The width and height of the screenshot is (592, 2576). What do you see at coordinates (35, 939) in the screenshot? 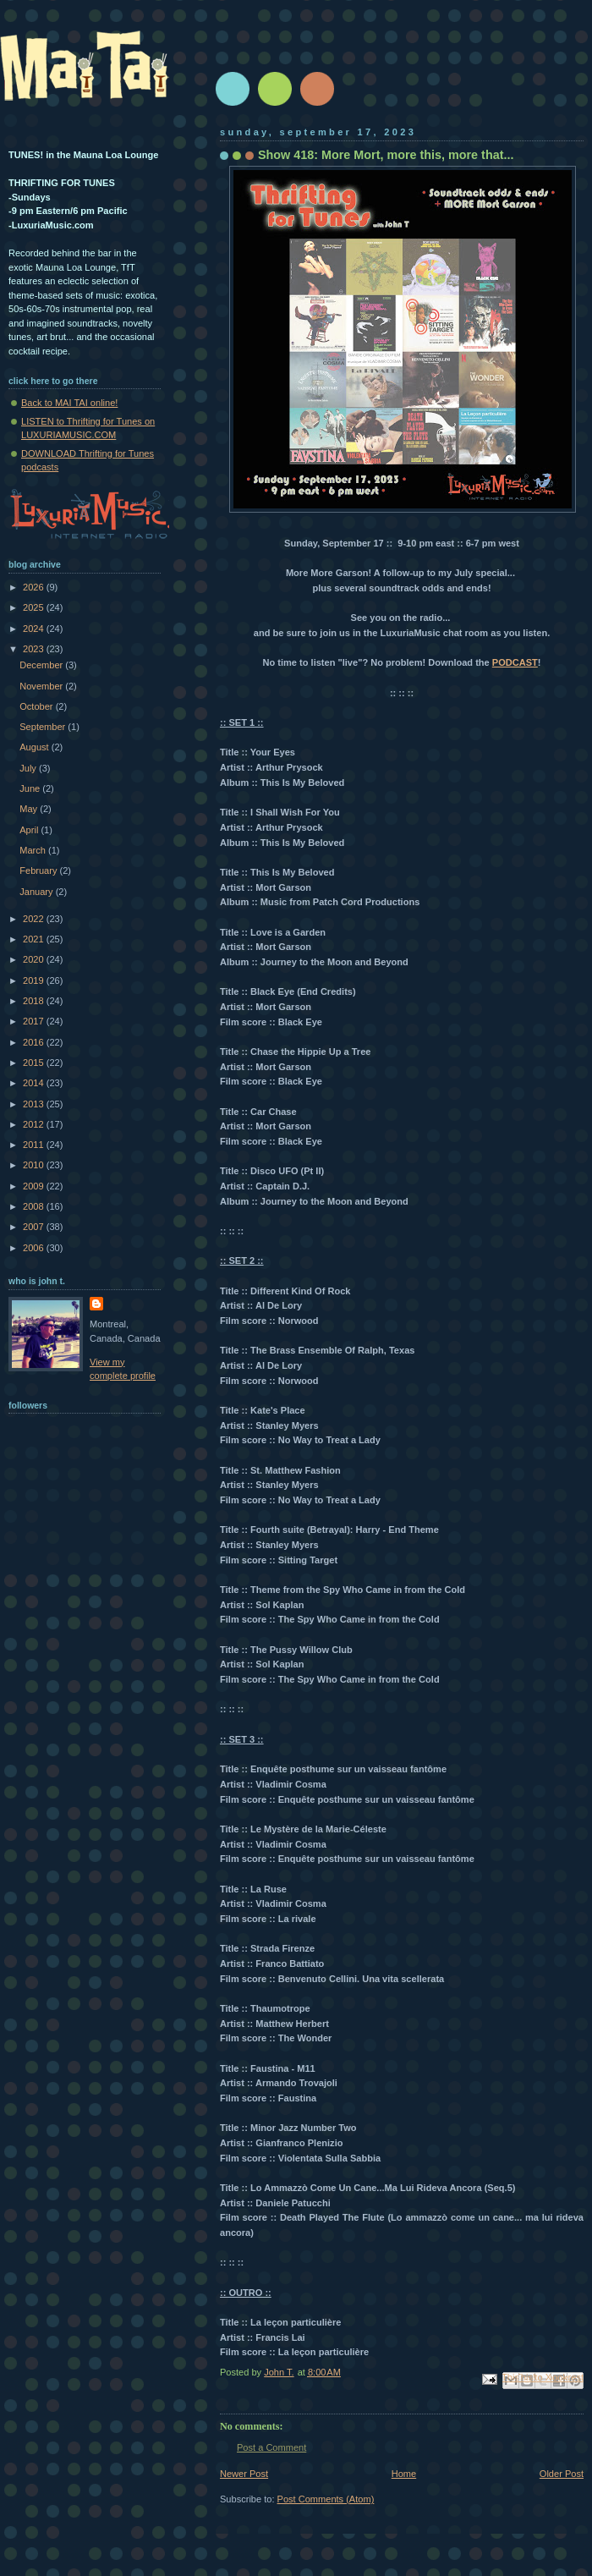
I see `2021` at bounding box center [35, 939].